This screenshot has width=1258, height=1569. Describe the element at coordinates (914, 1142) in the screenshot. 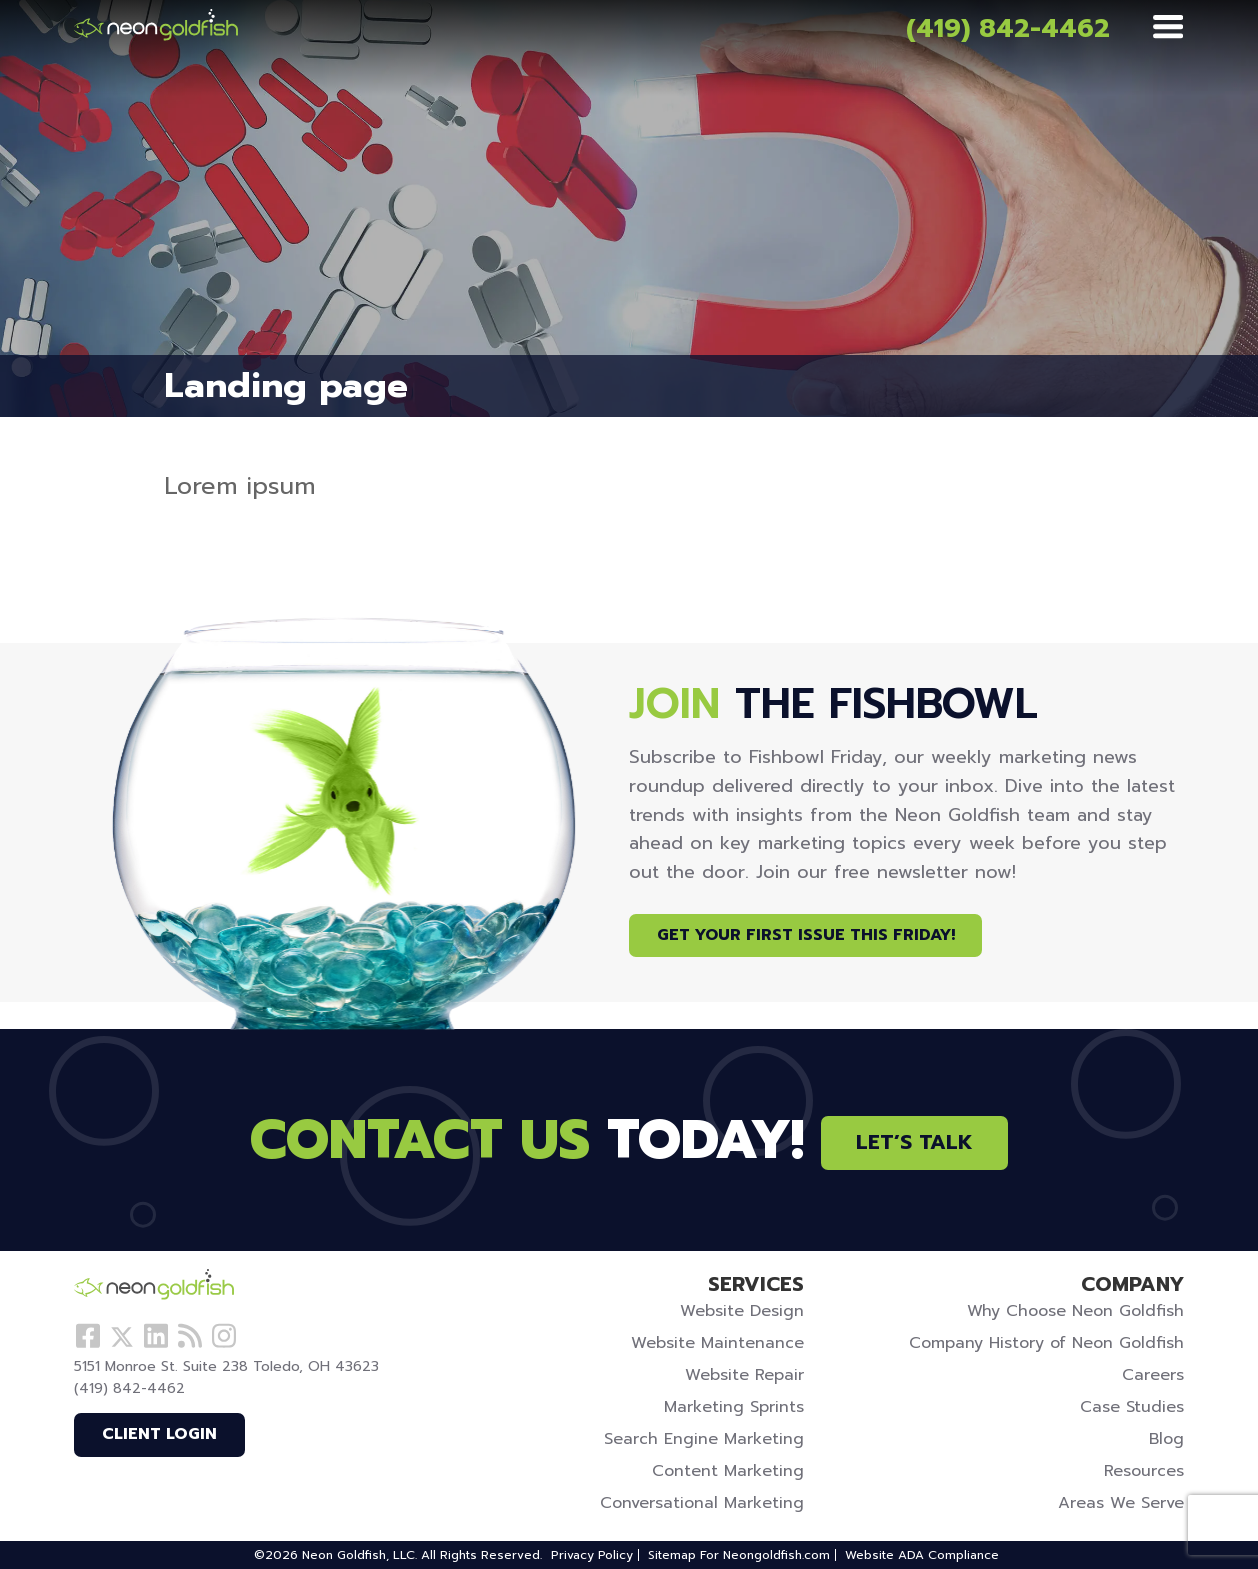

I see `Let’s Talk` at that location.